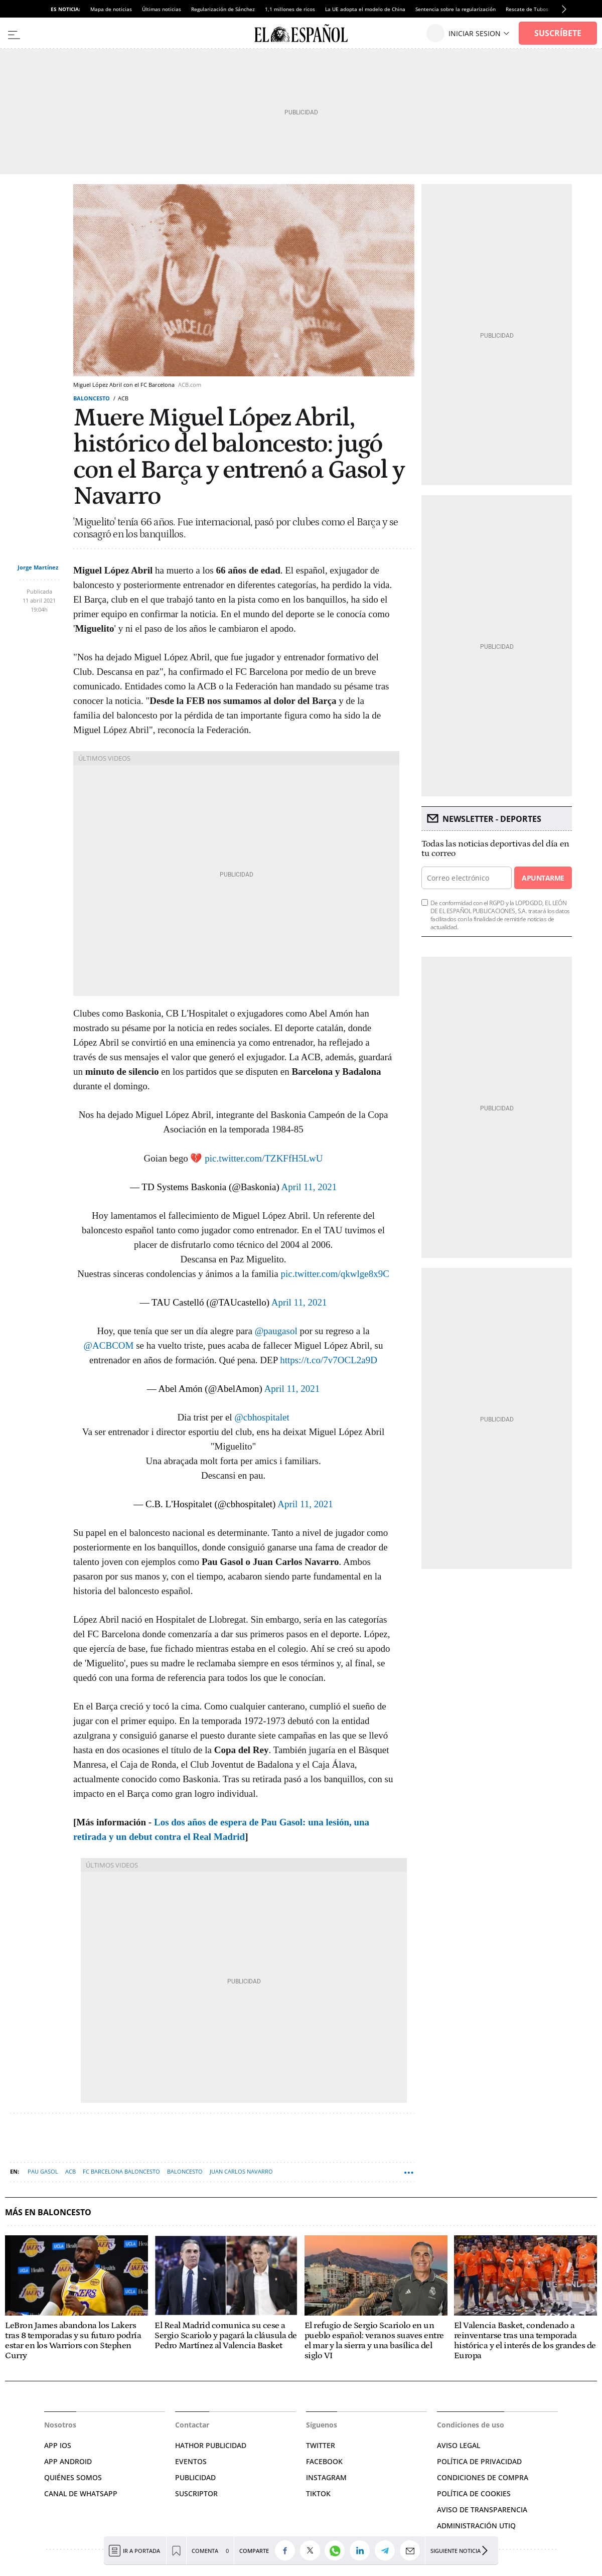 This screenshot has width=602, height=2576. What do you see at coordinates (482, 2477) in the screenshot?
I see `CONDICIONES DE COMPRA` at bounding box center [482, 2477].